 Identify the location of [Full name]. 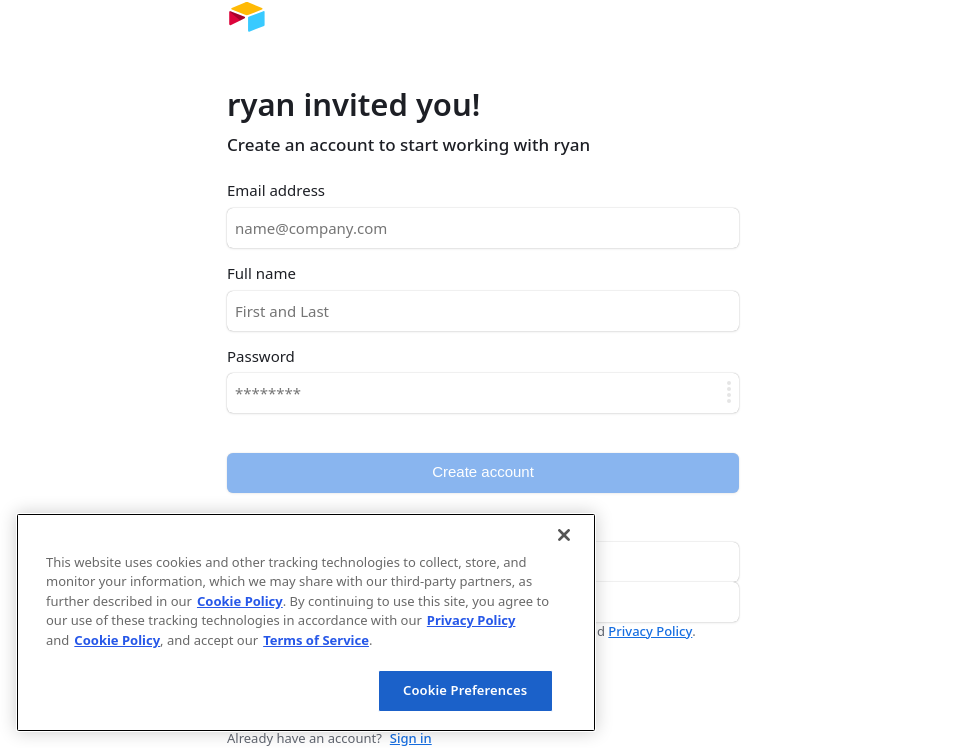
(483, 311).